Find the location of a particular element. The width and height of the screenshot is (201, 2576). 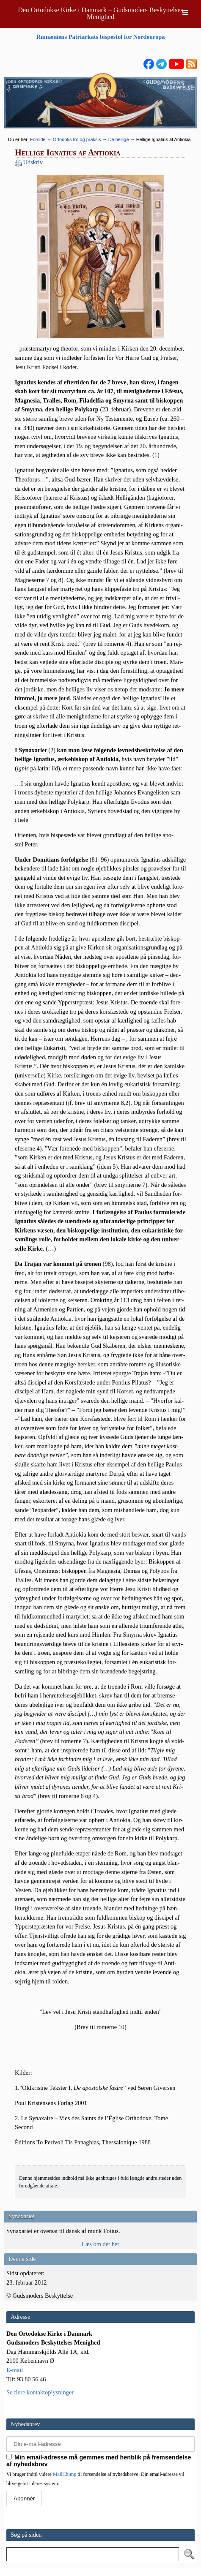

Min email-adresse må gemmes med henblik på fremsendelse af nyhedsbrev is located at coordinates (98, 2460).